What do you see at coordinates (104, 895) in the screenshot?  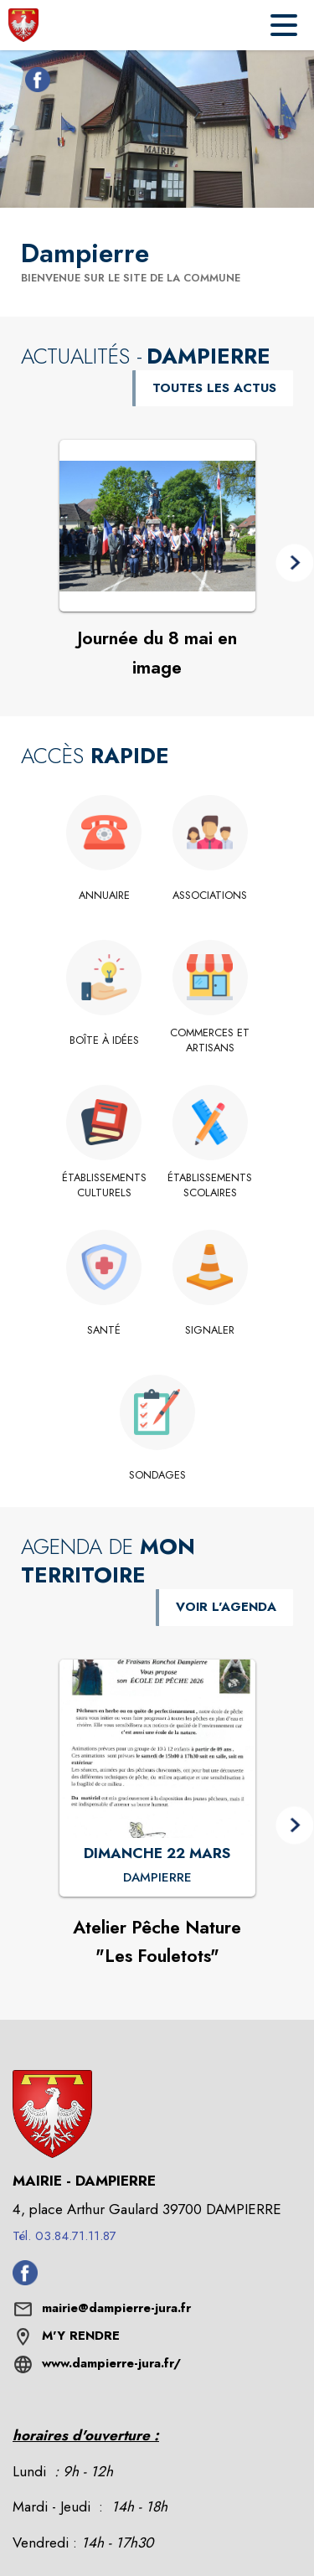 I see `[Annuaire]` at bounding box center [104, 895].